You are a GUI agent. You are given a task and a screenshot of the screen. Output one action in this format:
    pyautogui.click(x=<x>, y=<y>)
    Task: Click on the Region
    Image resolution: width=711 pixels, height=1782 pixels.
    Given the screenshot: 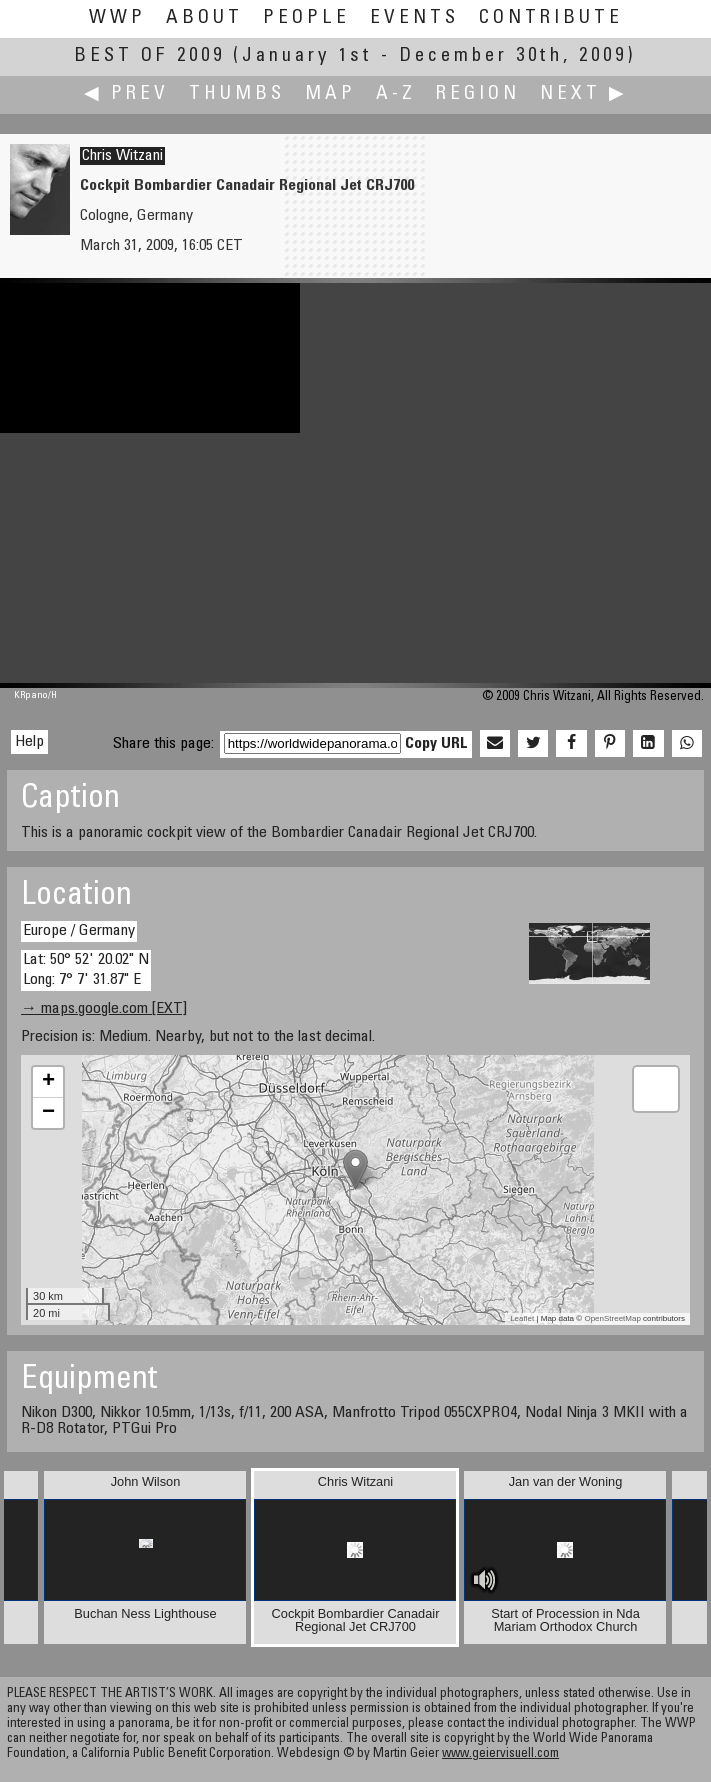 What is the action you would take?
    pyautogui.click(x=478, y=94)
    